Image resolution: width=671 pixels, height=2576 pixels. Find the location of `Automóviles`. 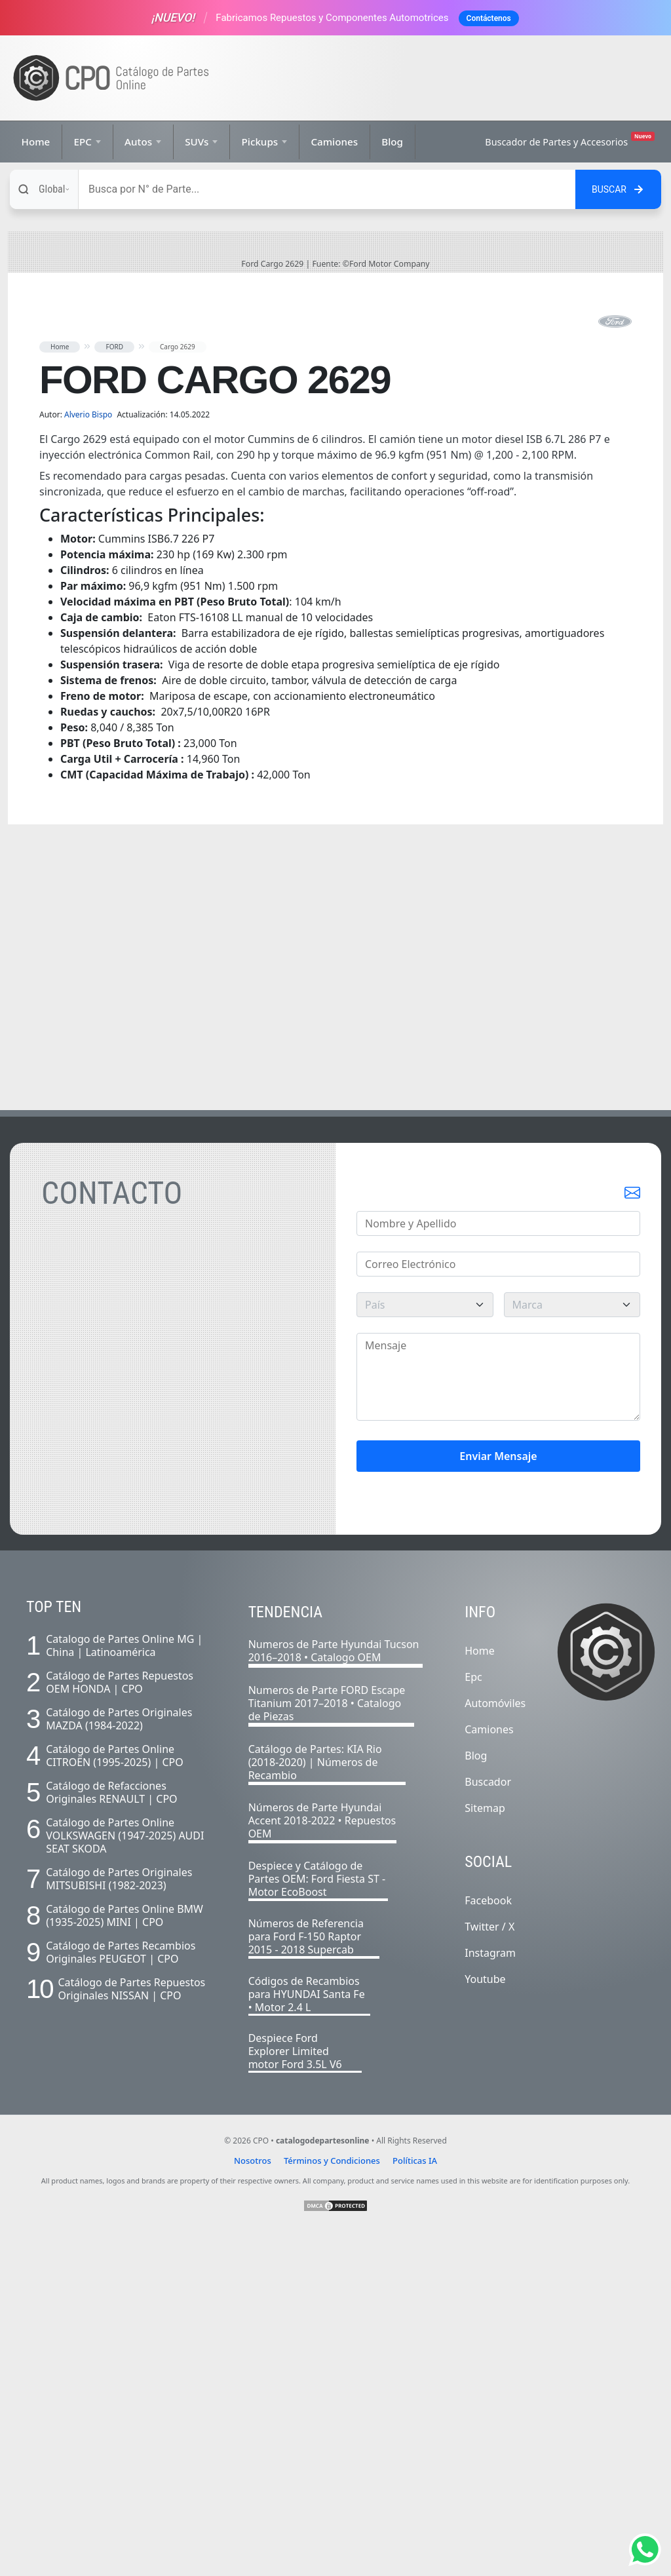

Automóviles is located at coordinates (495, 2046).